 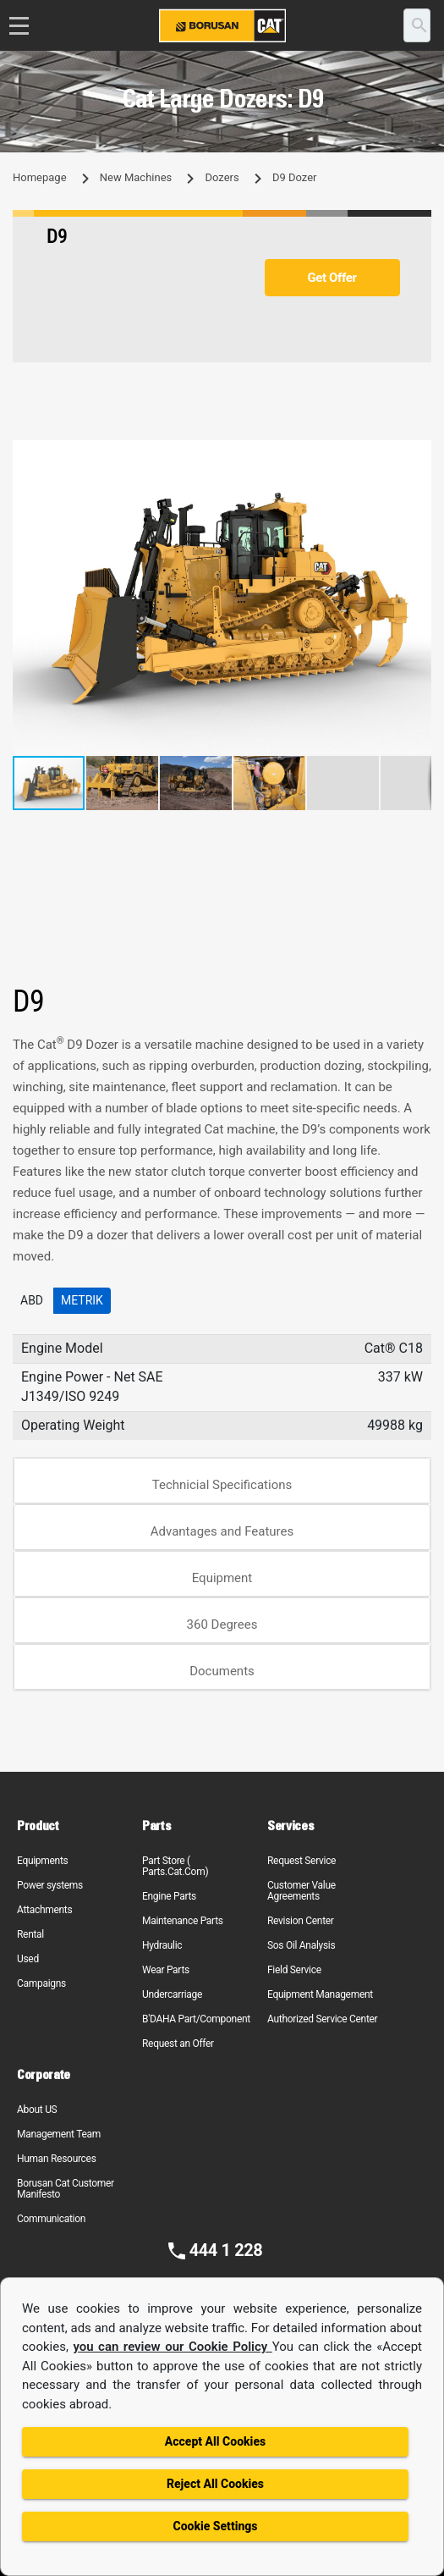 I want to click on Homepage, so click(x=40, y=177).